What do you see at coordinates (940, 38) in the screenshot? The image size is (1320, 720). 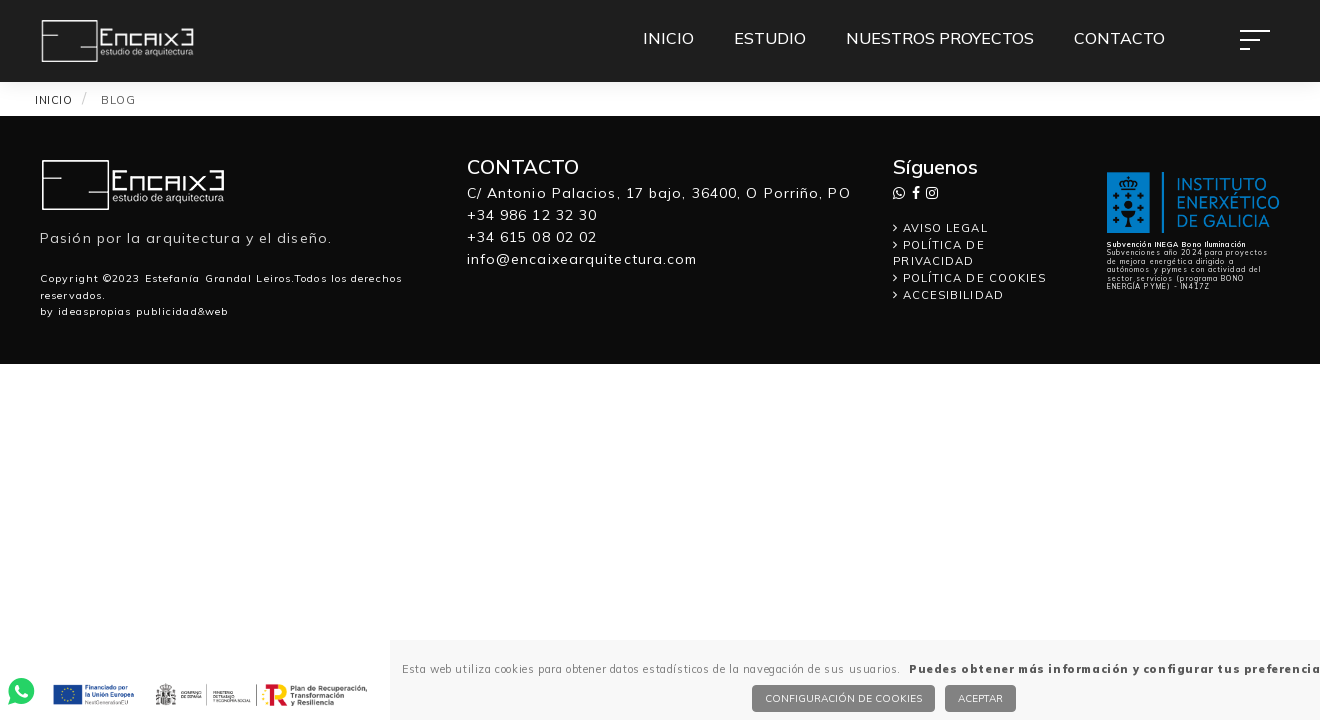 I see `NUESTROS PROYECTOS` at bounding box center [940, 38].